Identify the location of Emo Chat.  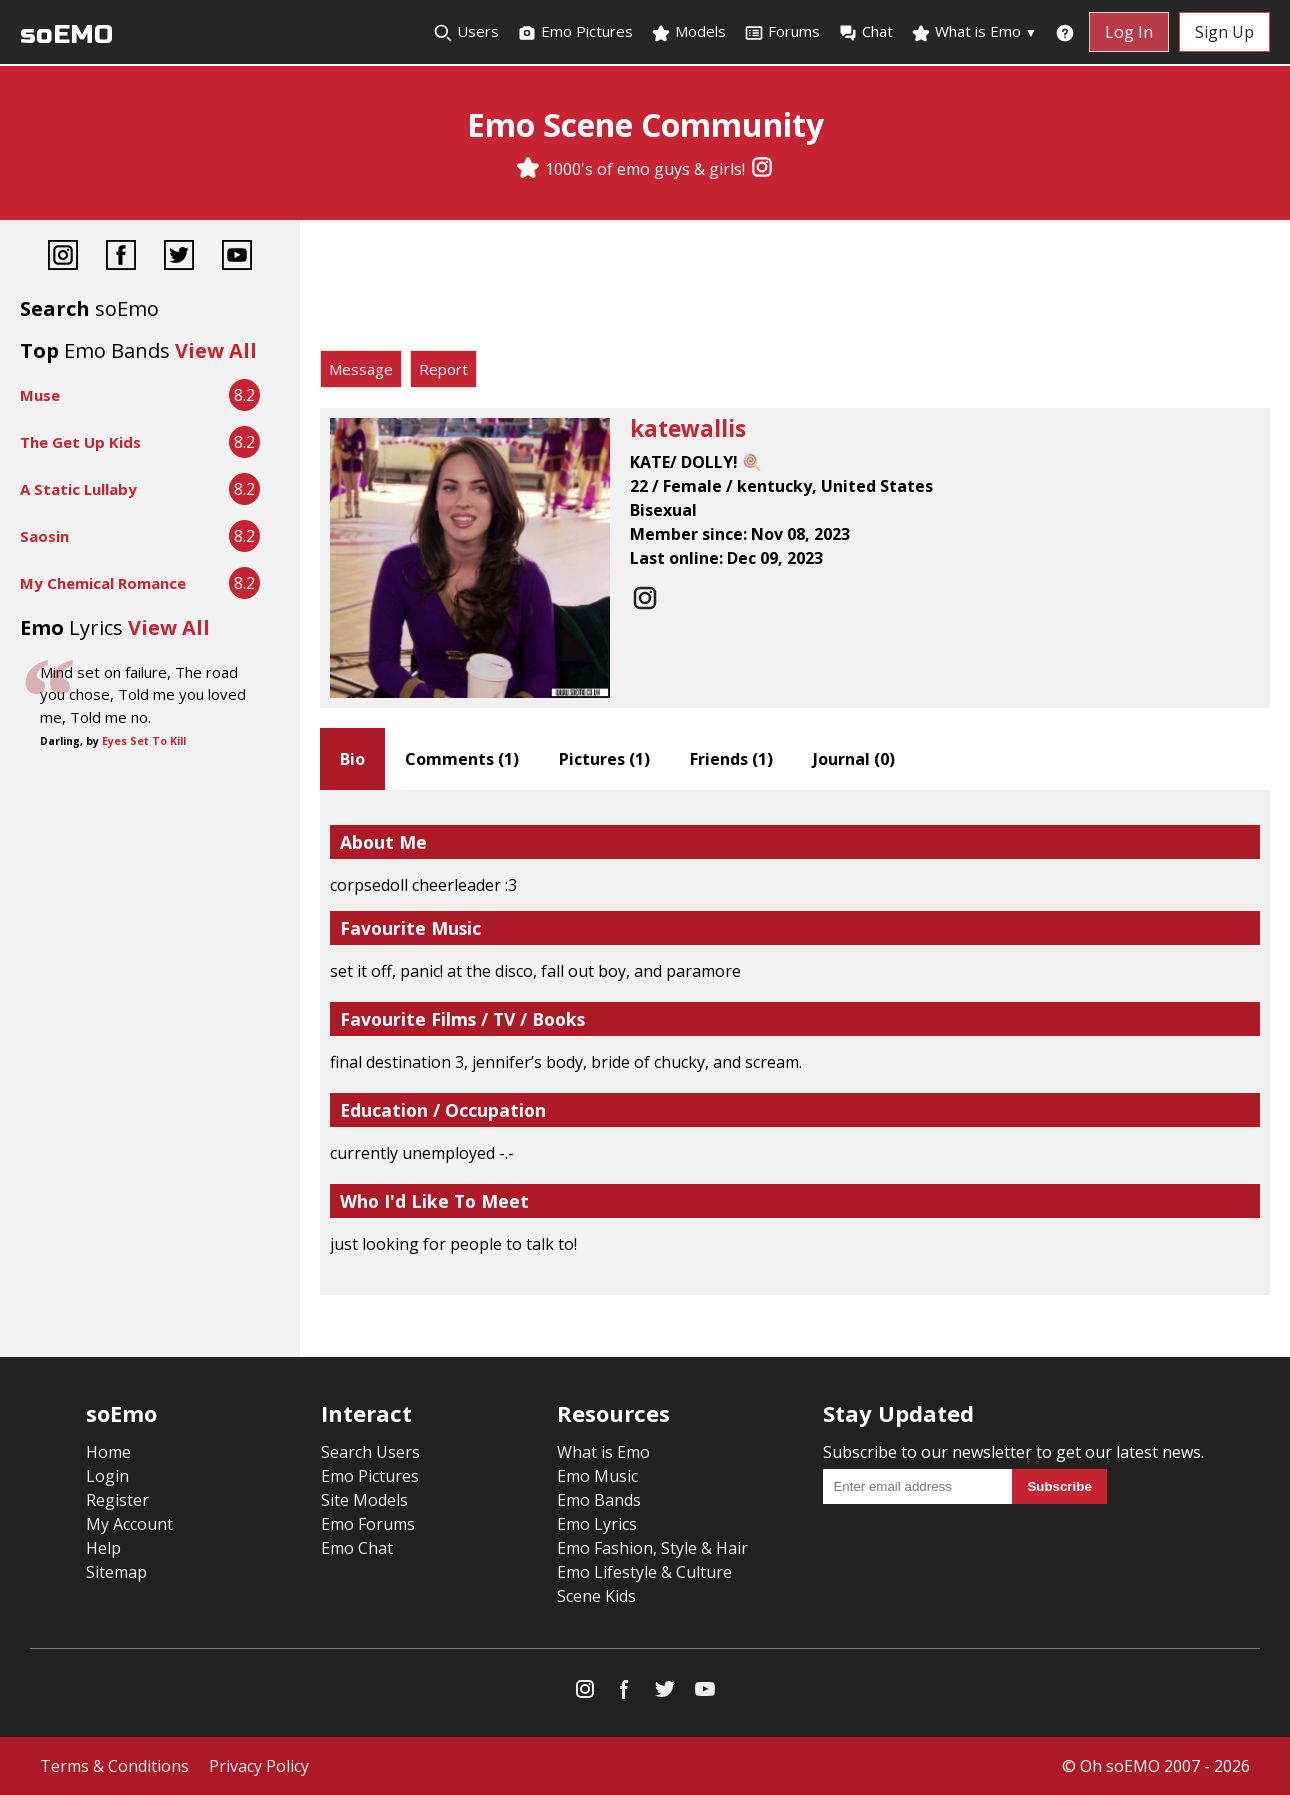
(357, 1548).